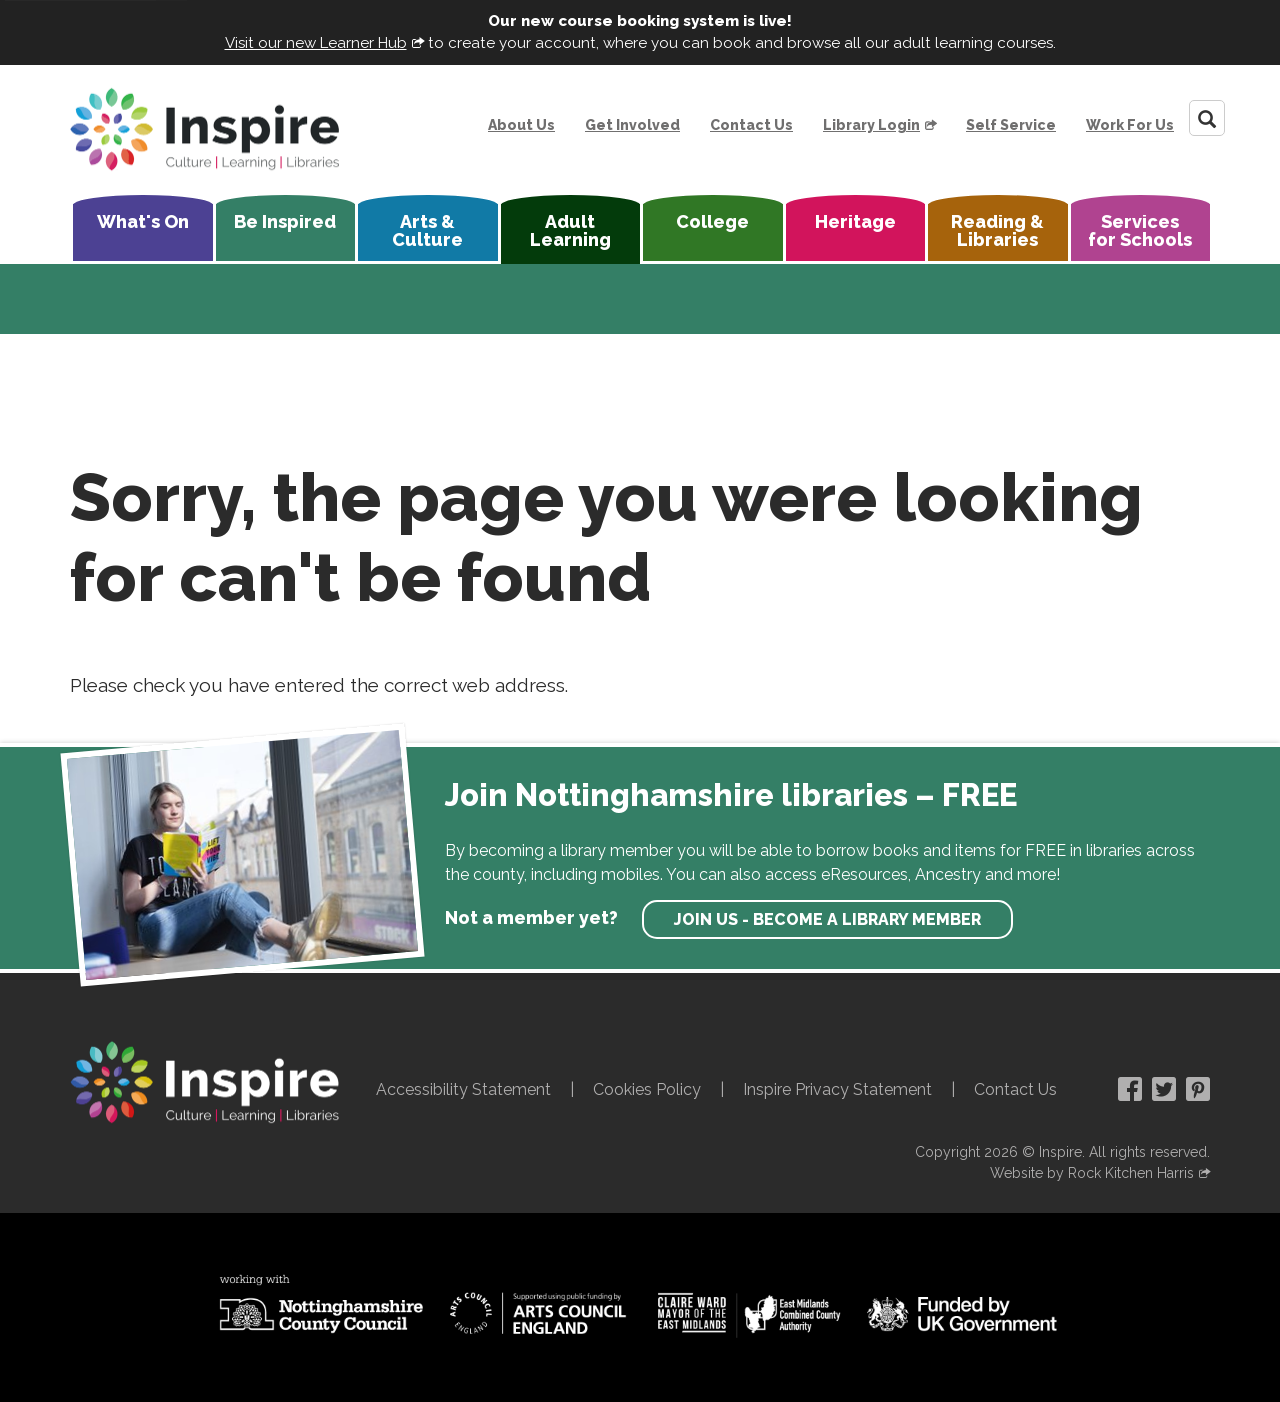 The width and height of the screenshot is (1280, 1402). I want to click on Be Inspired, so click(285, 221).